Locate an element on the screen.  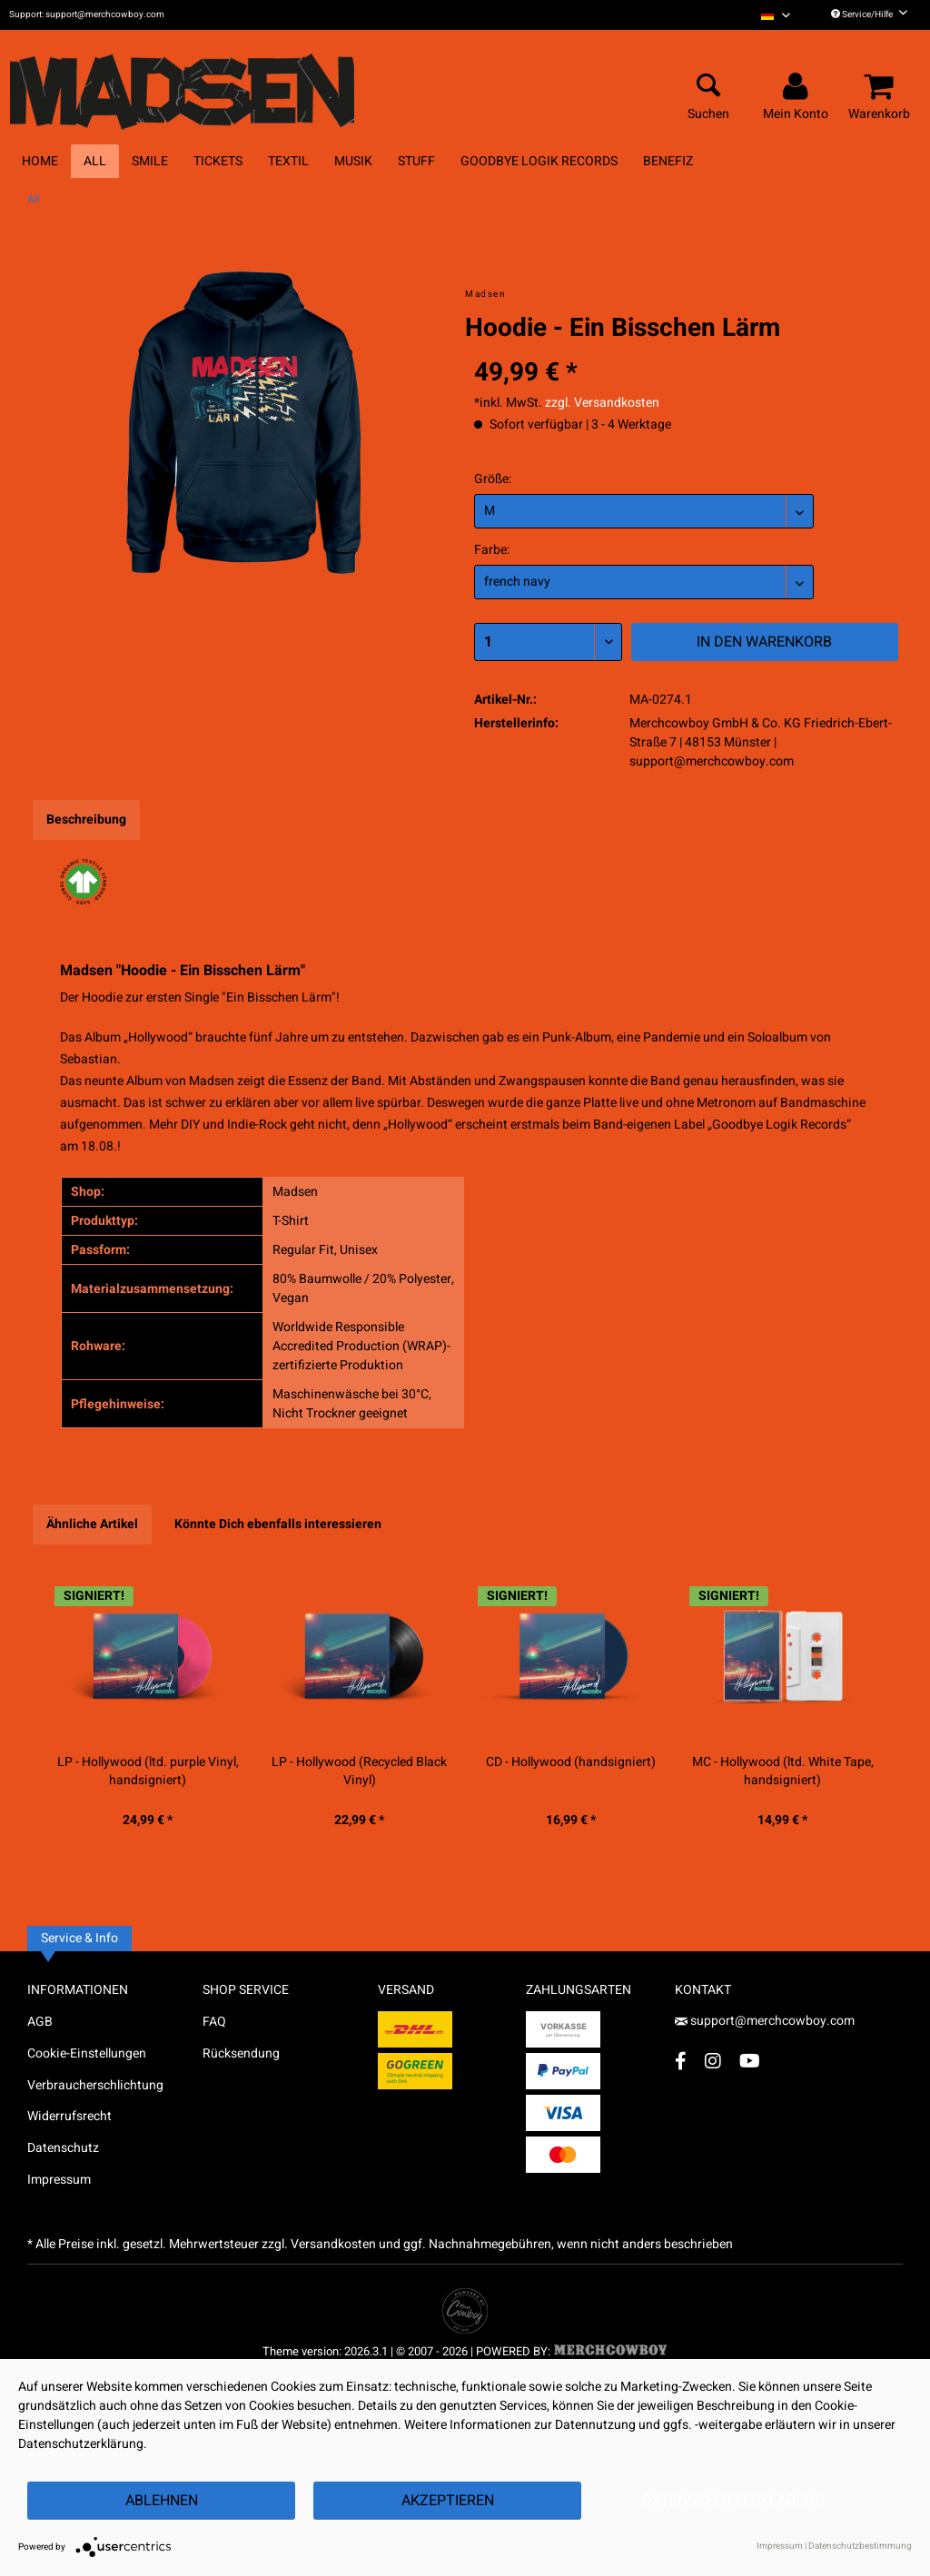
[Textil] is located at coordinates (288, 161).